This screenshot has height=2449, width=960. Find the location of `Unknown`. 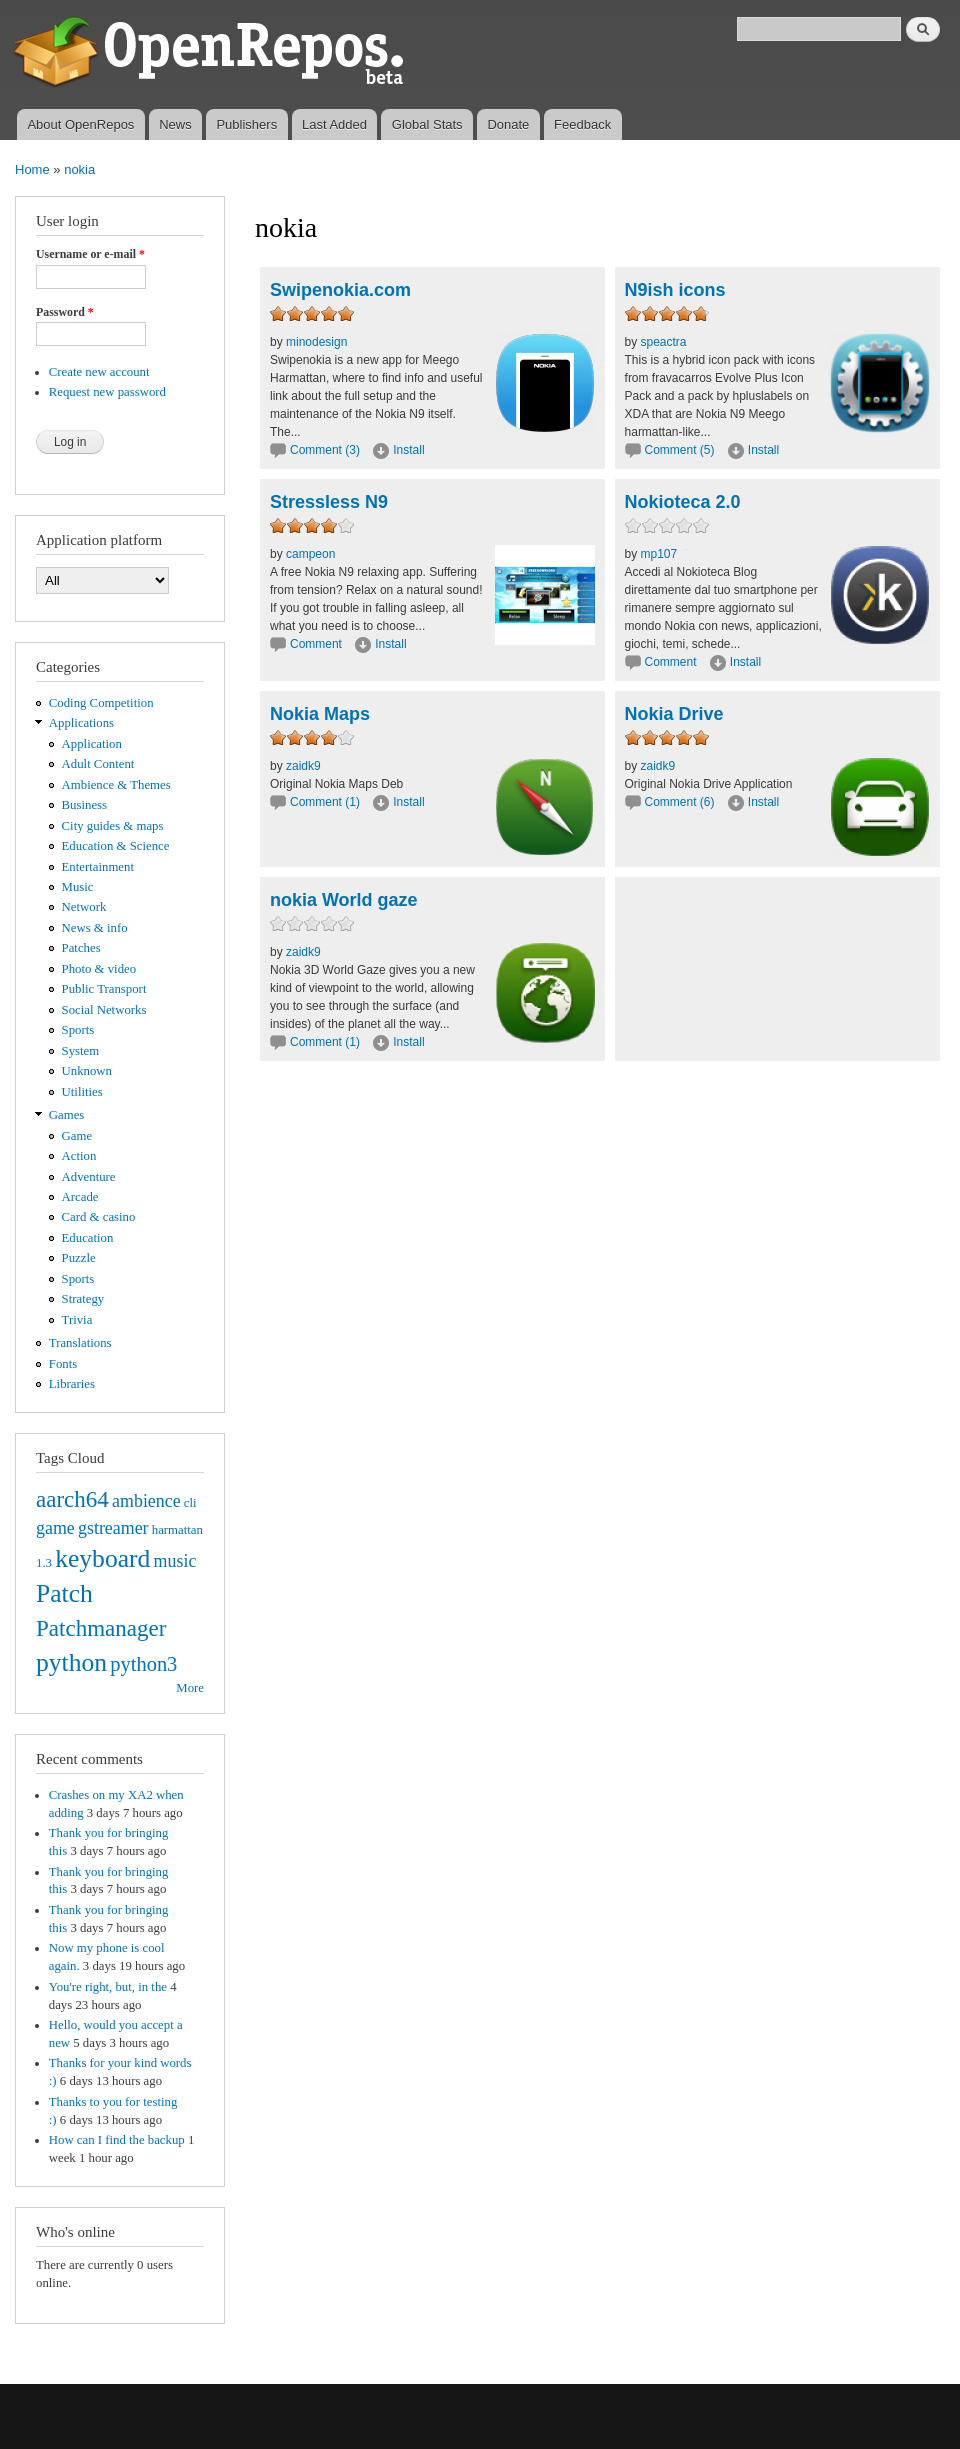

Unknown is located at coordinates (87, 1071).